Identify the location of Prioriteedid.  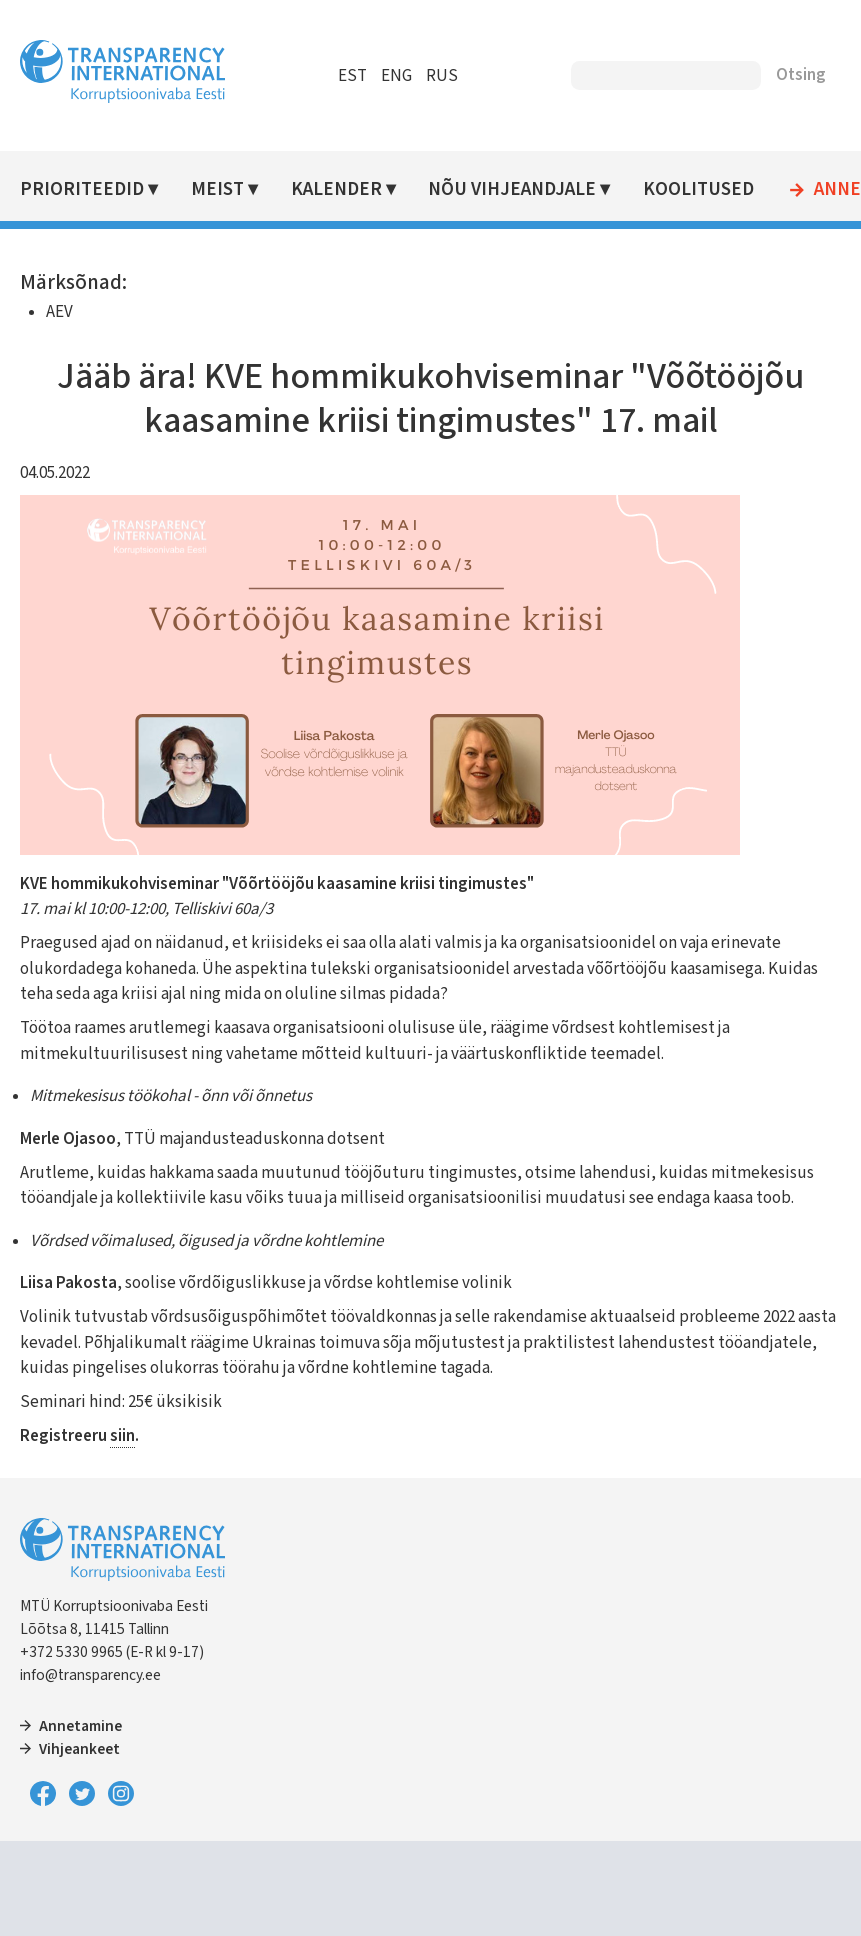
(82, 189).